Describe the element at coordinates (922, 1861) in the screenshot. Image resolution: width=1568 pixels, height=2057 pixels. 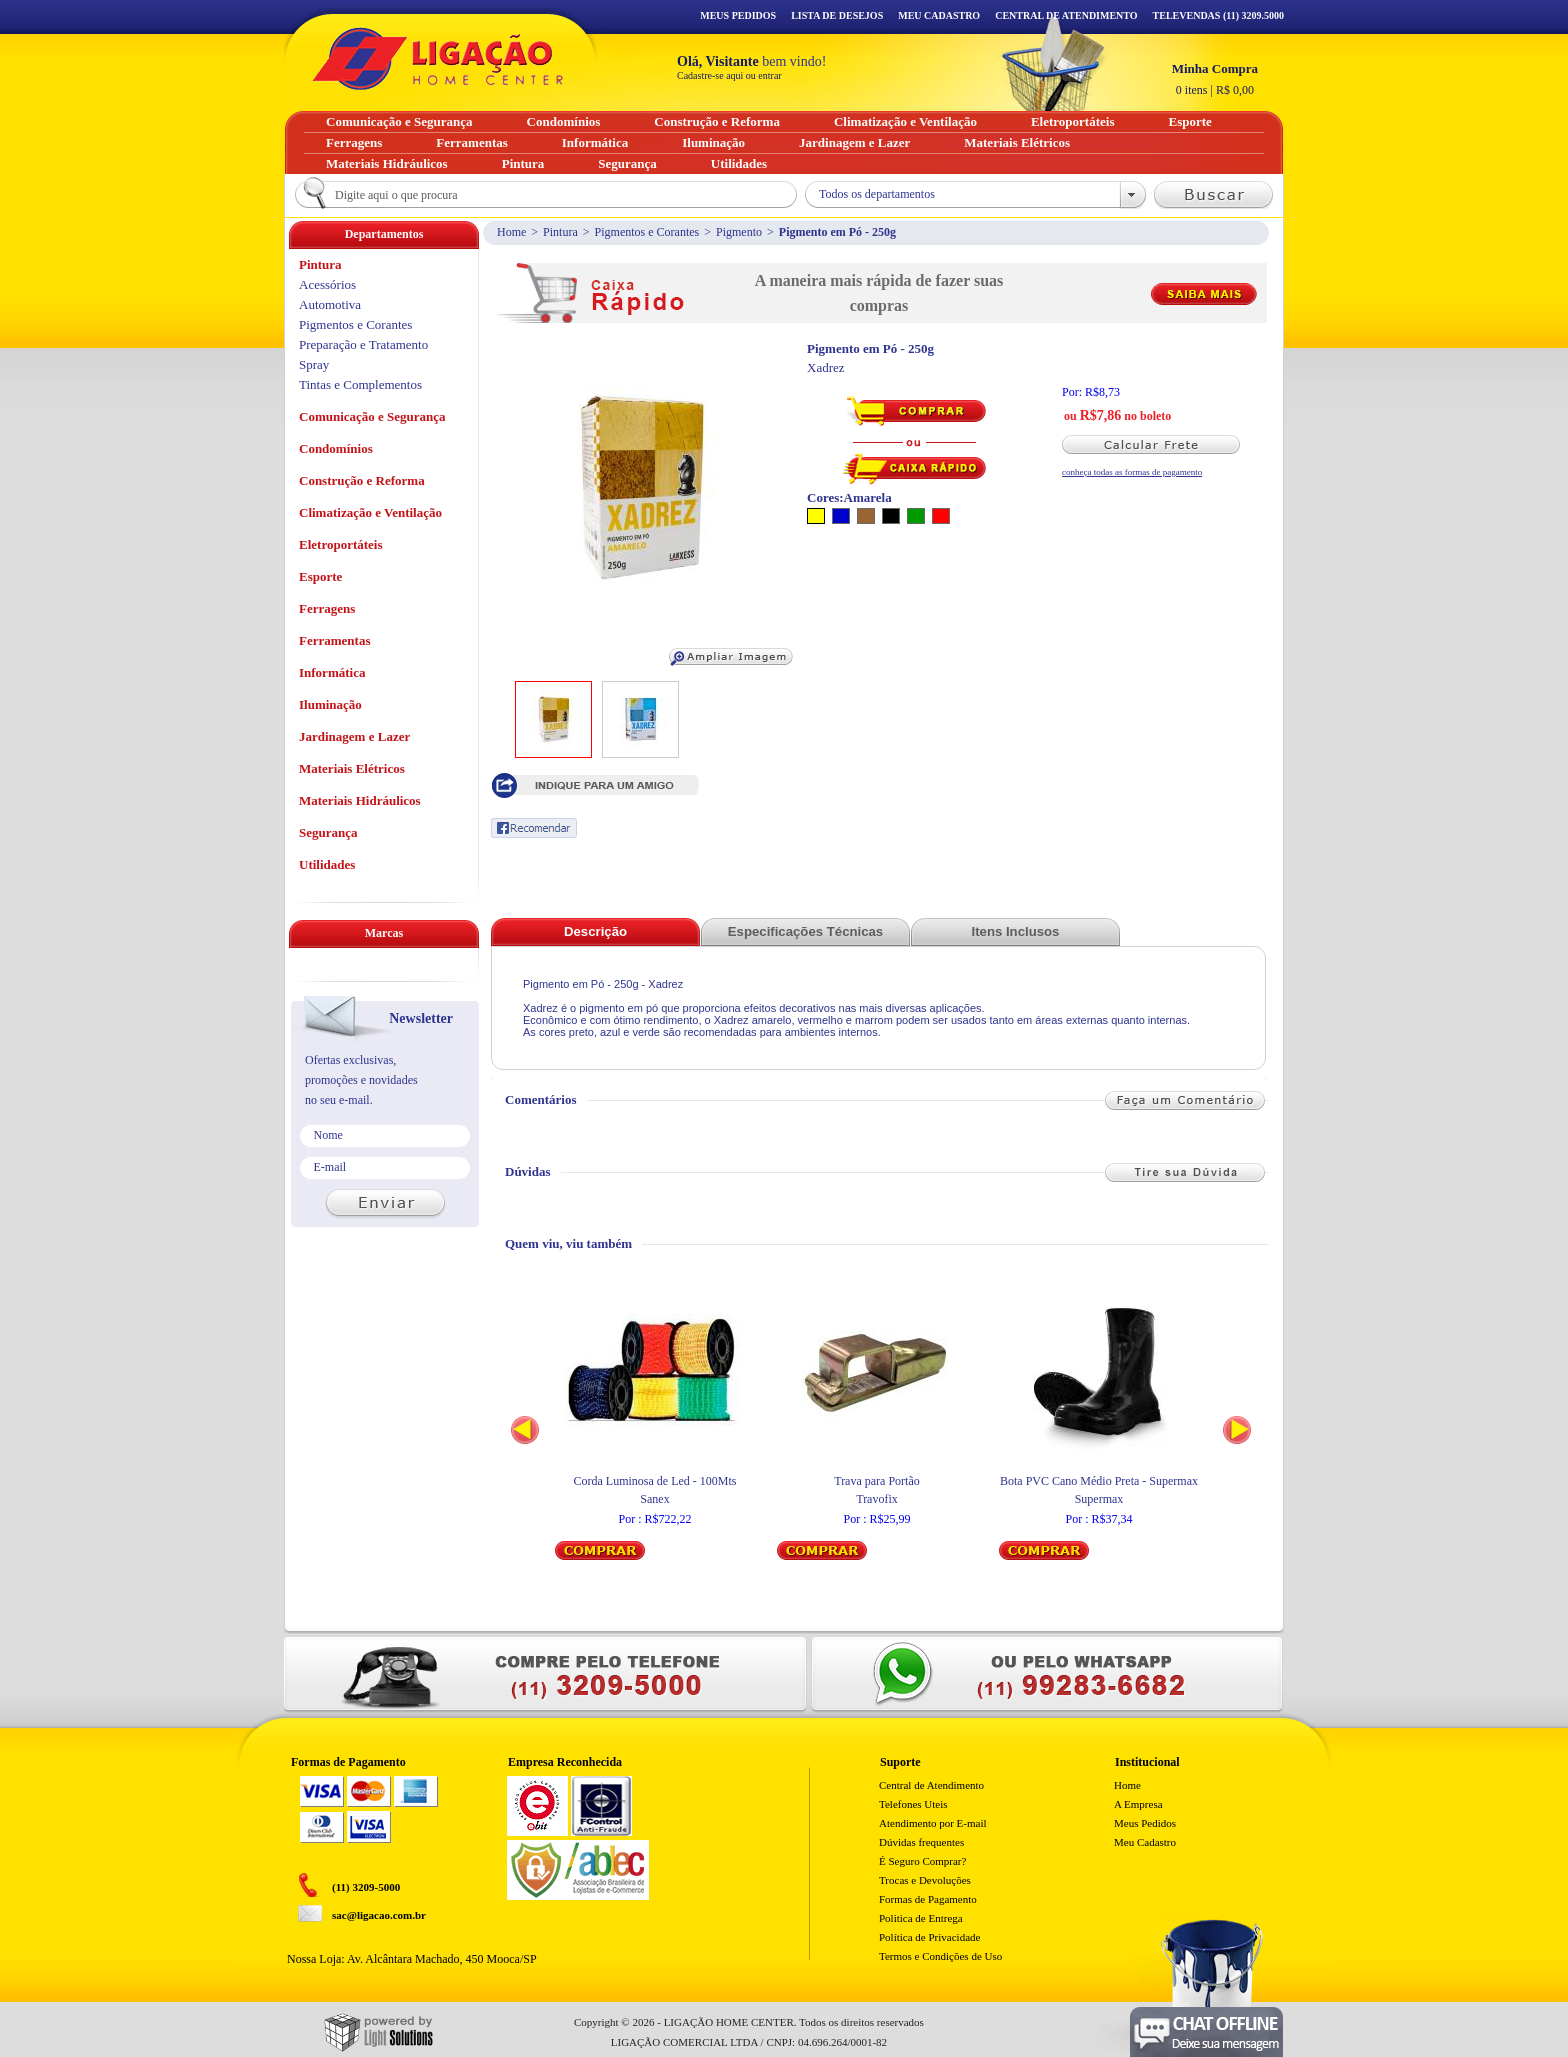
I see `É Seguro Comprar?` at that location.